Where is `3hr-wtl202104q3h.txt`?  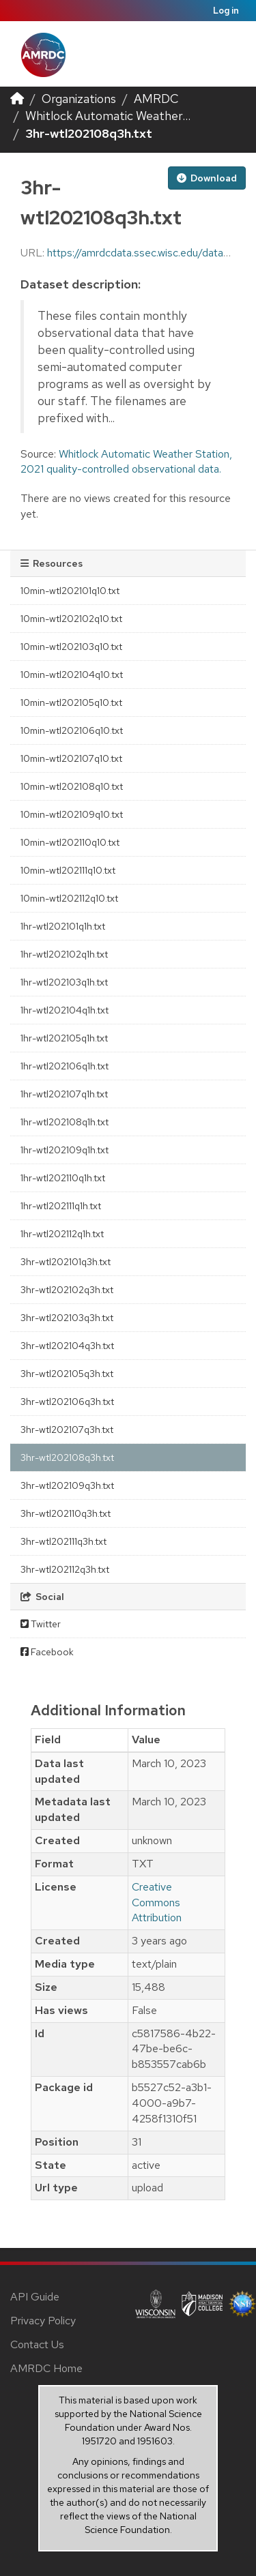
3hr-wtl202104q3h.txt is located at coordinates (67, 1345).